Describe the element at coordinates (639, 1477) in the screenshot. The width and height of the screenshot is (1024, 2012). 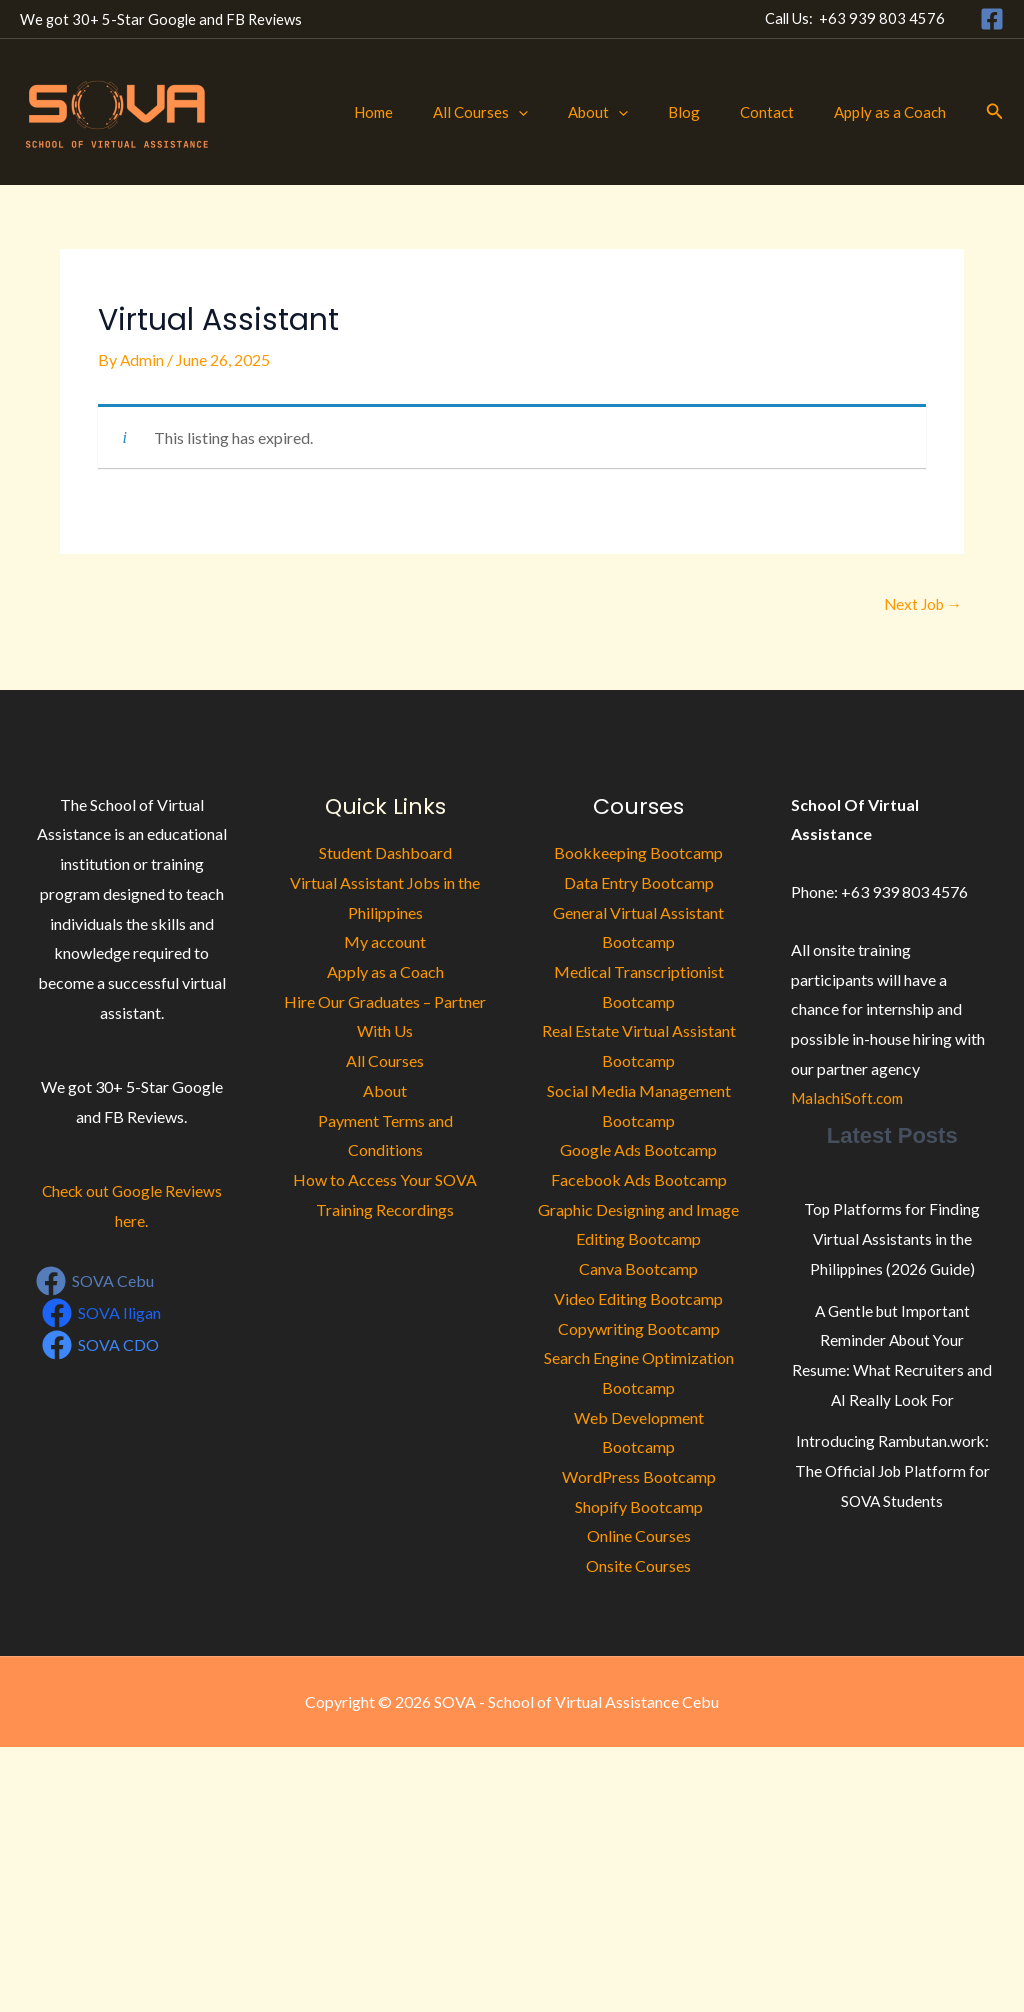
I see `WordPress Bootcamp` at that location.